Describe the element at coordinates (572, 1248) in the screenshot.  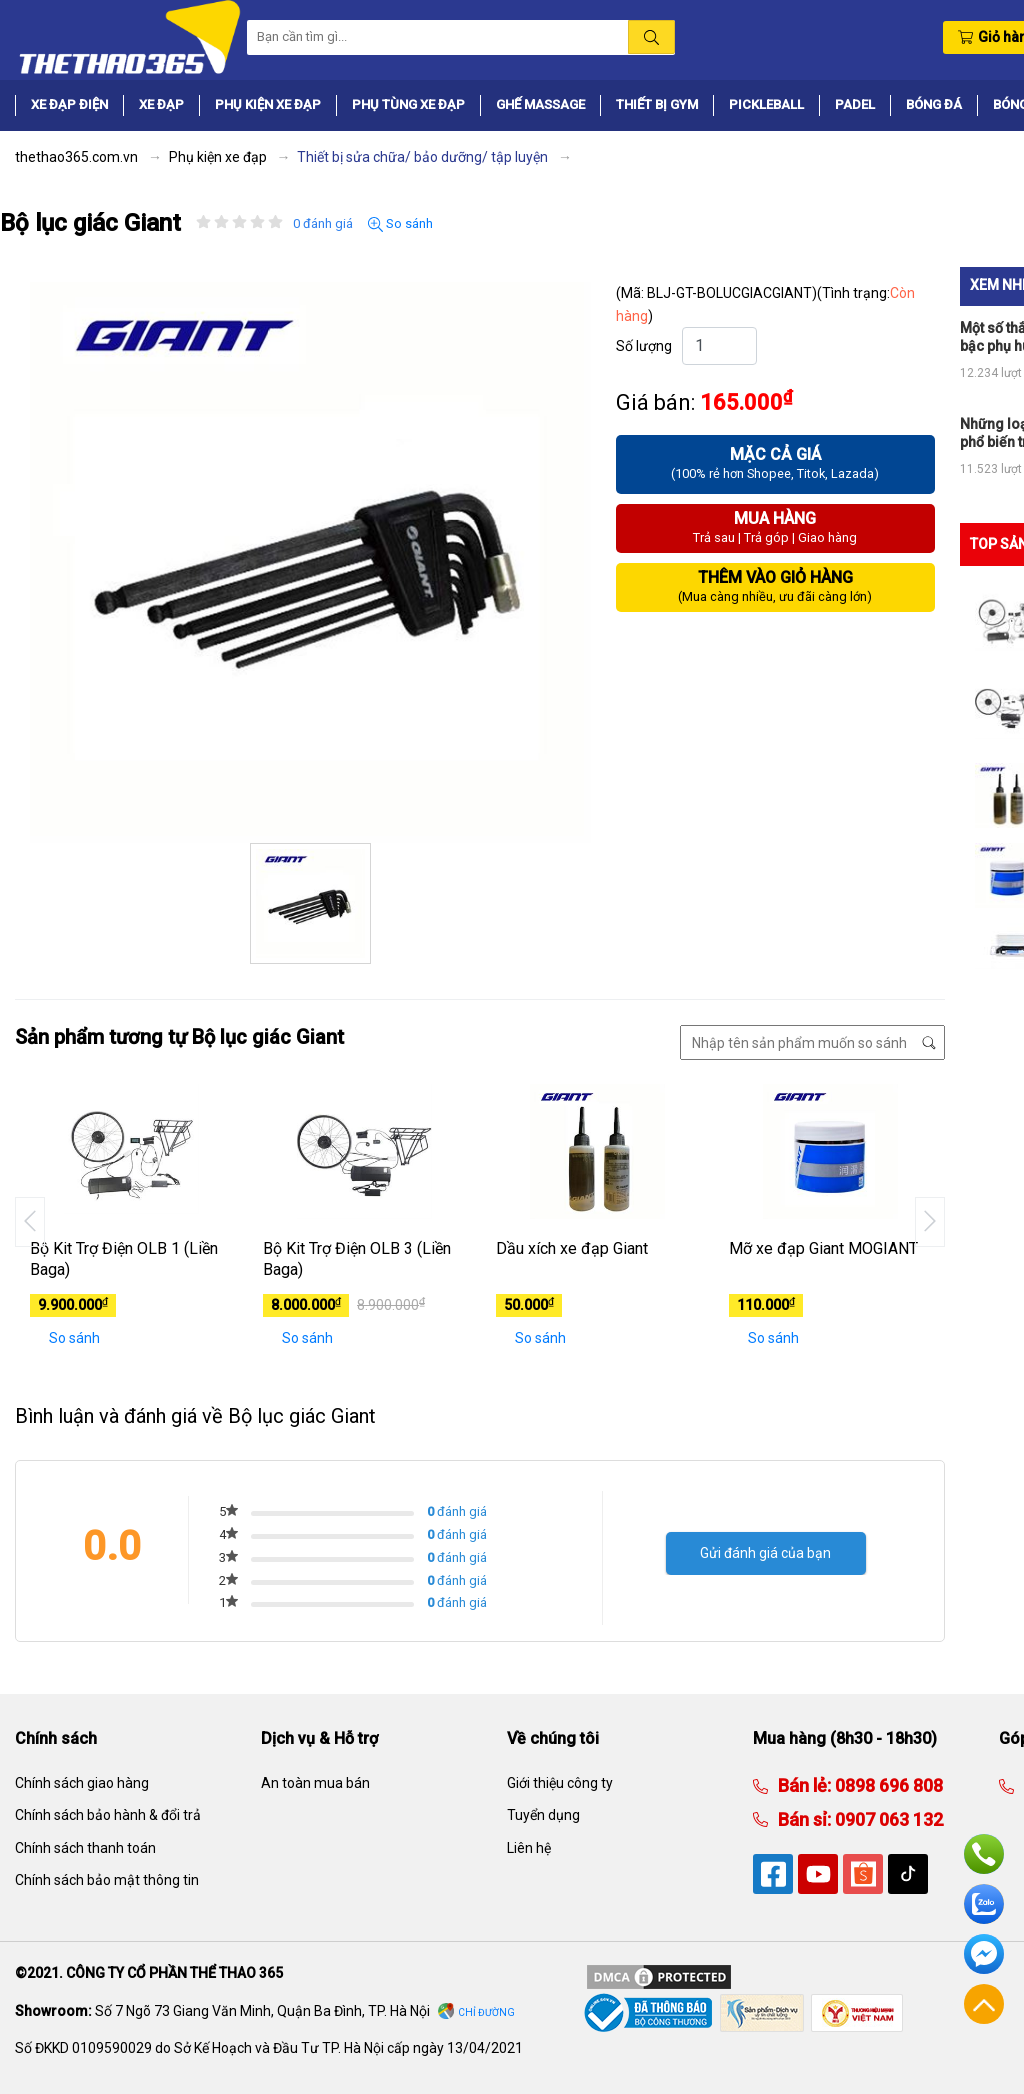
I see `Dầu xích xe đạp Giant` at that location.